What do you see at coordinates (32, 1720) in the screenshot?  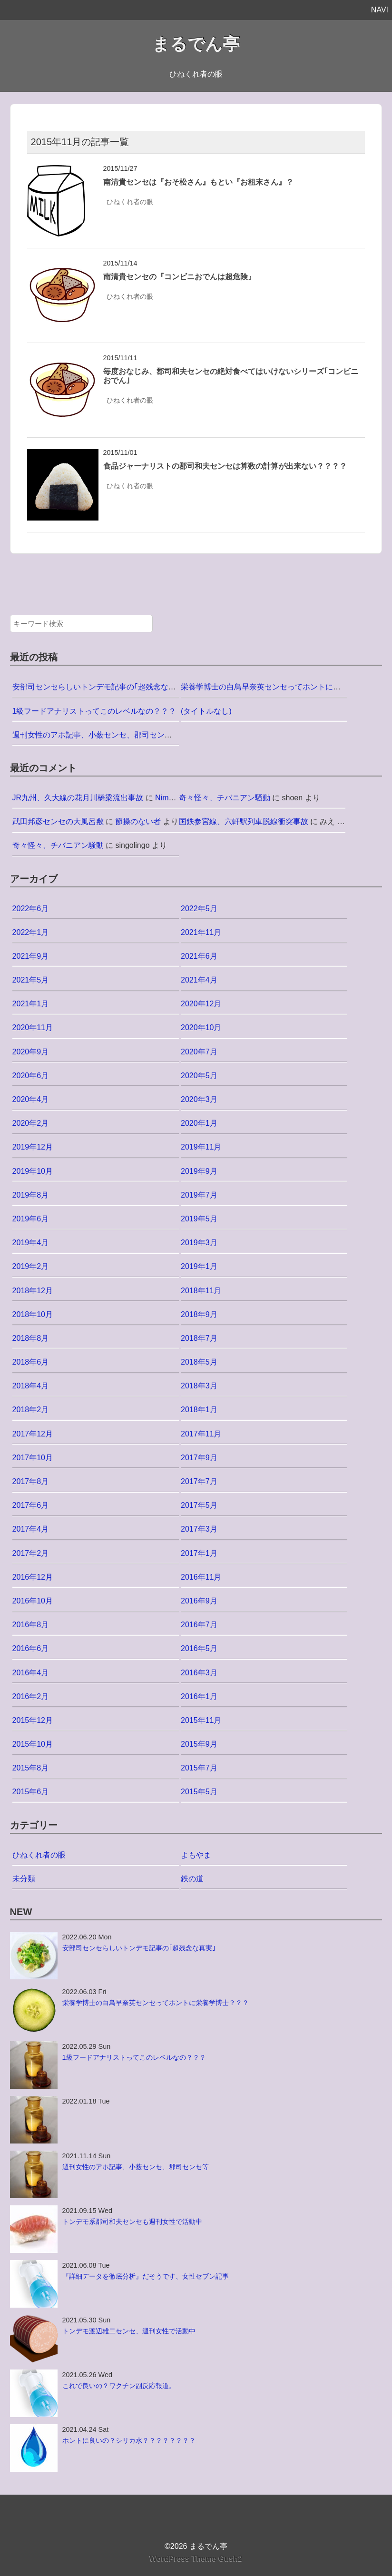 I see `2015年12月` at bounding box center [32, 1720].